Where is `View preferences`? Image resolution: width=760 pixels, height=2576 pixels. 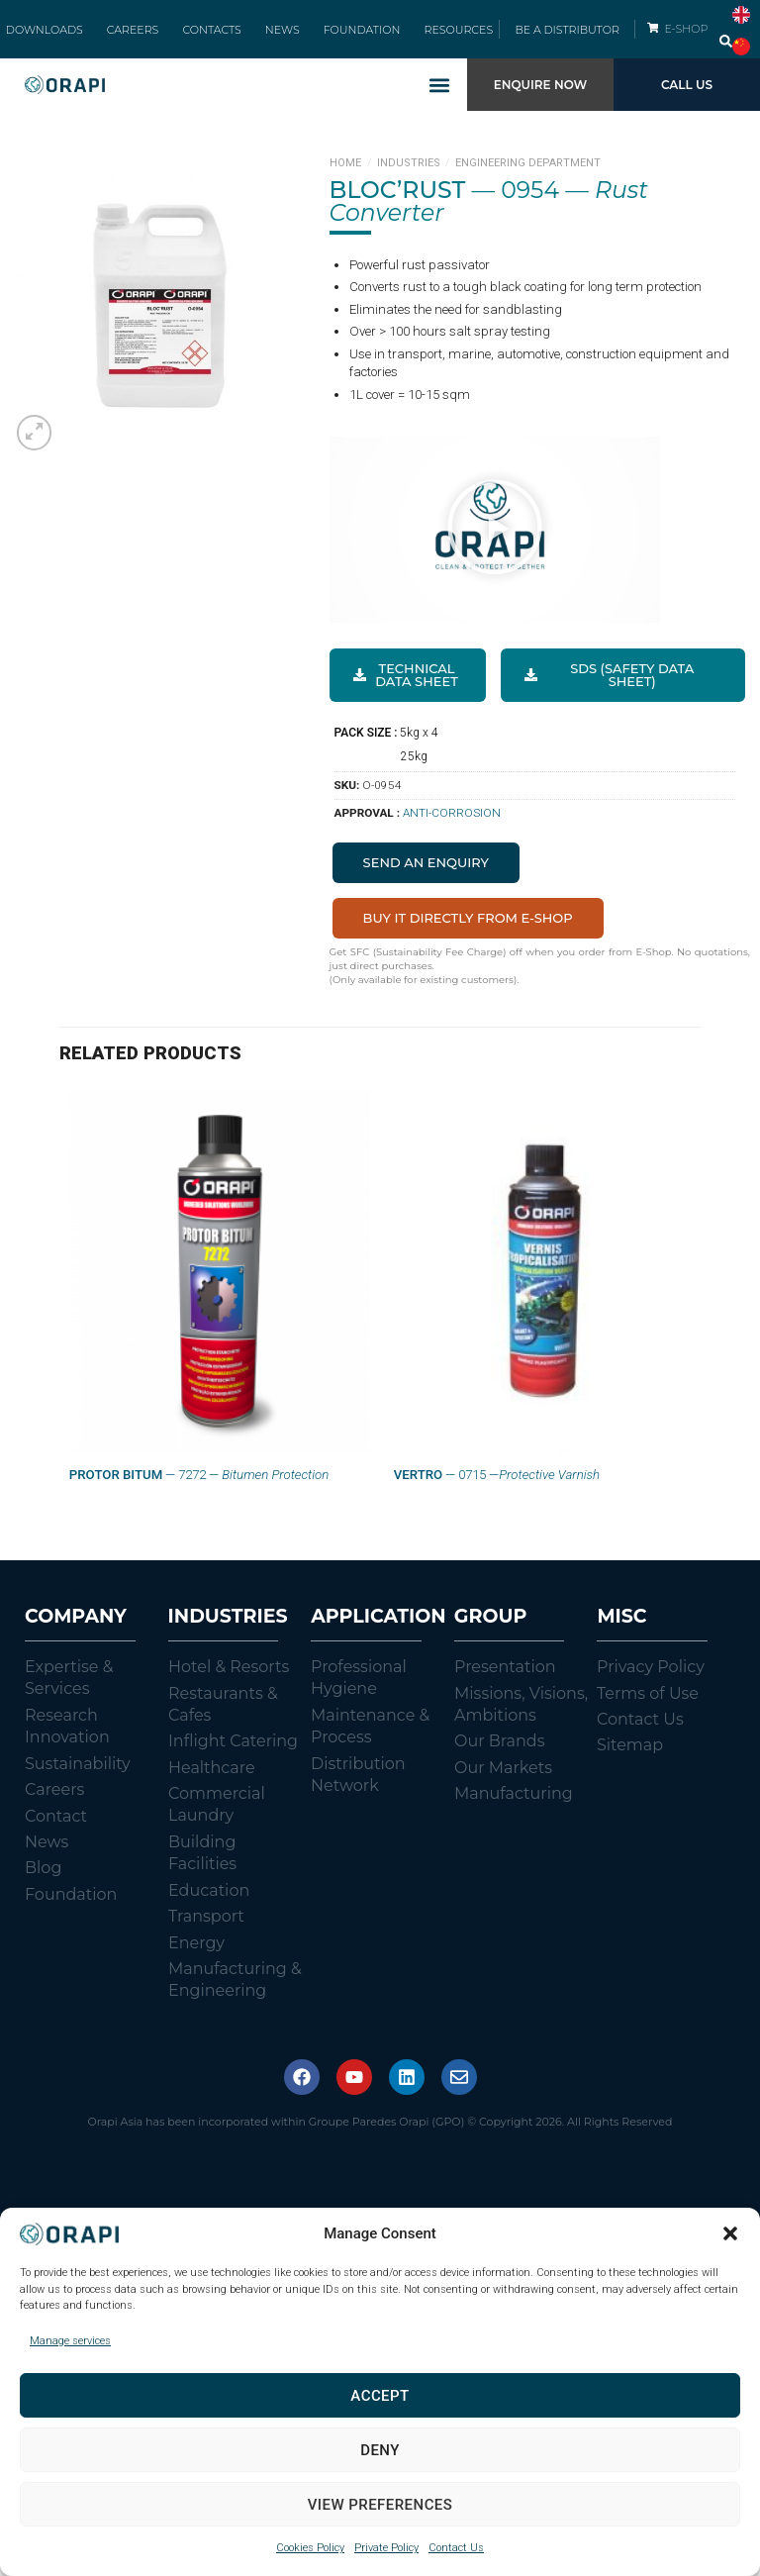 View preferences is located at coordinates (380, 2505).